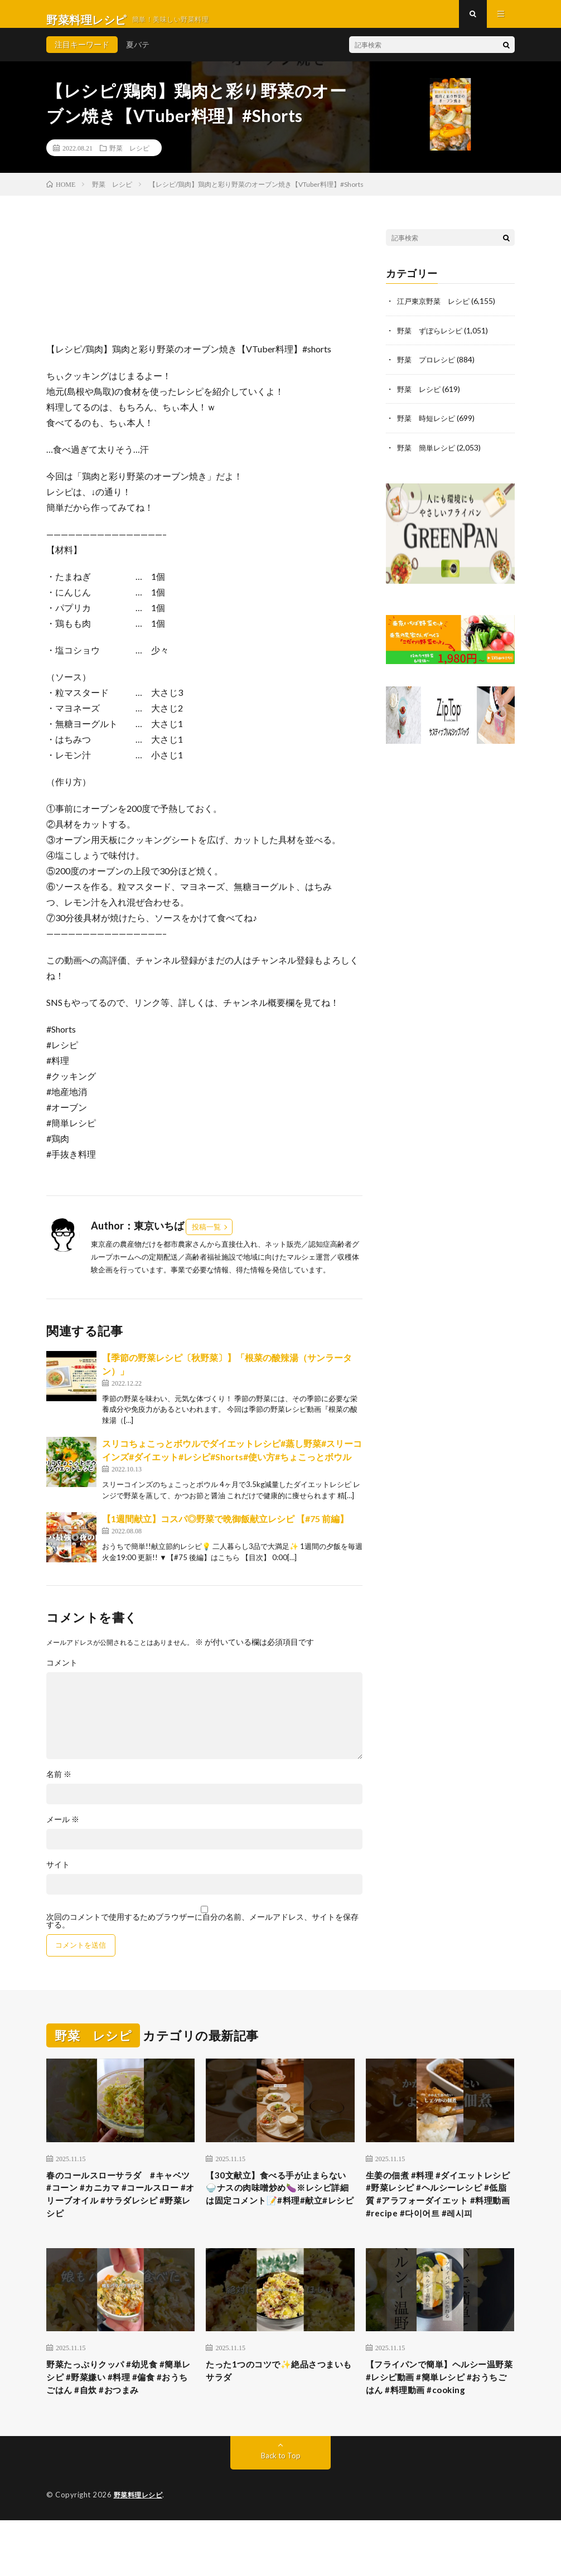 The image size is (561, 2576). Describe the element at coordinates (62, 1674) in the screenshot. I see `コメント` at that location.